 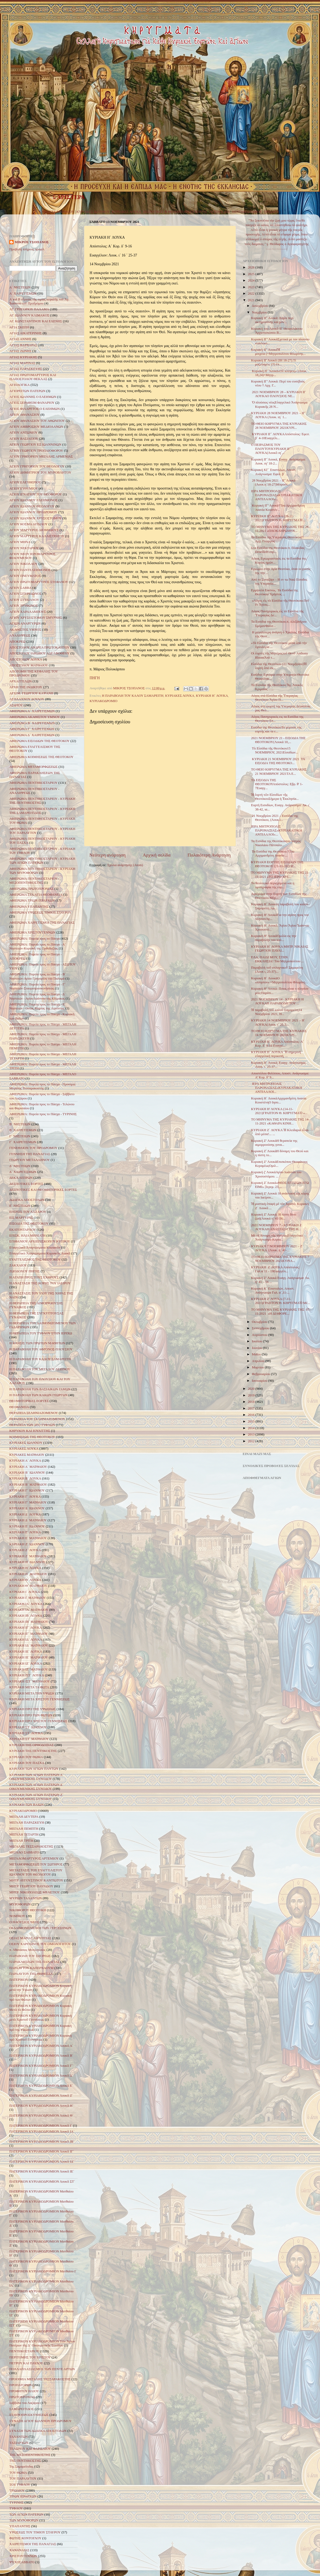 What do you see at coordinates (107, 855) in the screenshot?
I see `Νεότερη ανάρτηση` at bounding box center [107, 855].